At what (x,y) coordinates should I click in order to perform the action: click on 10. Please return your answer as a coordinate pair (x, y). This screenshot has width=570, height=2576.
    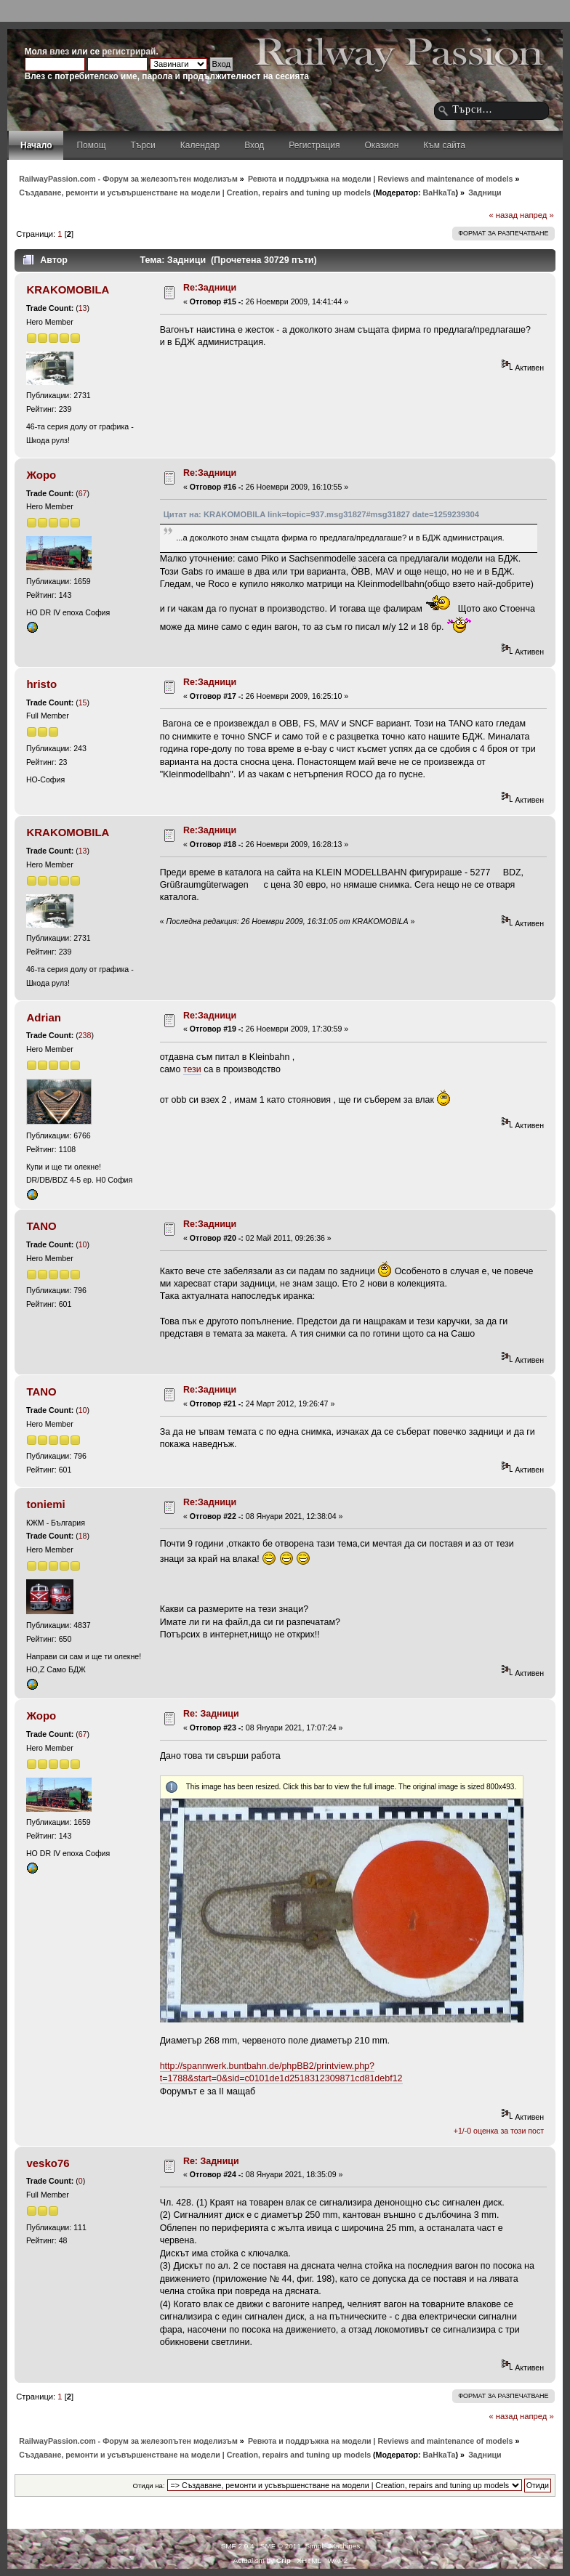
    Looking at the image, I should click on (83, 1244).